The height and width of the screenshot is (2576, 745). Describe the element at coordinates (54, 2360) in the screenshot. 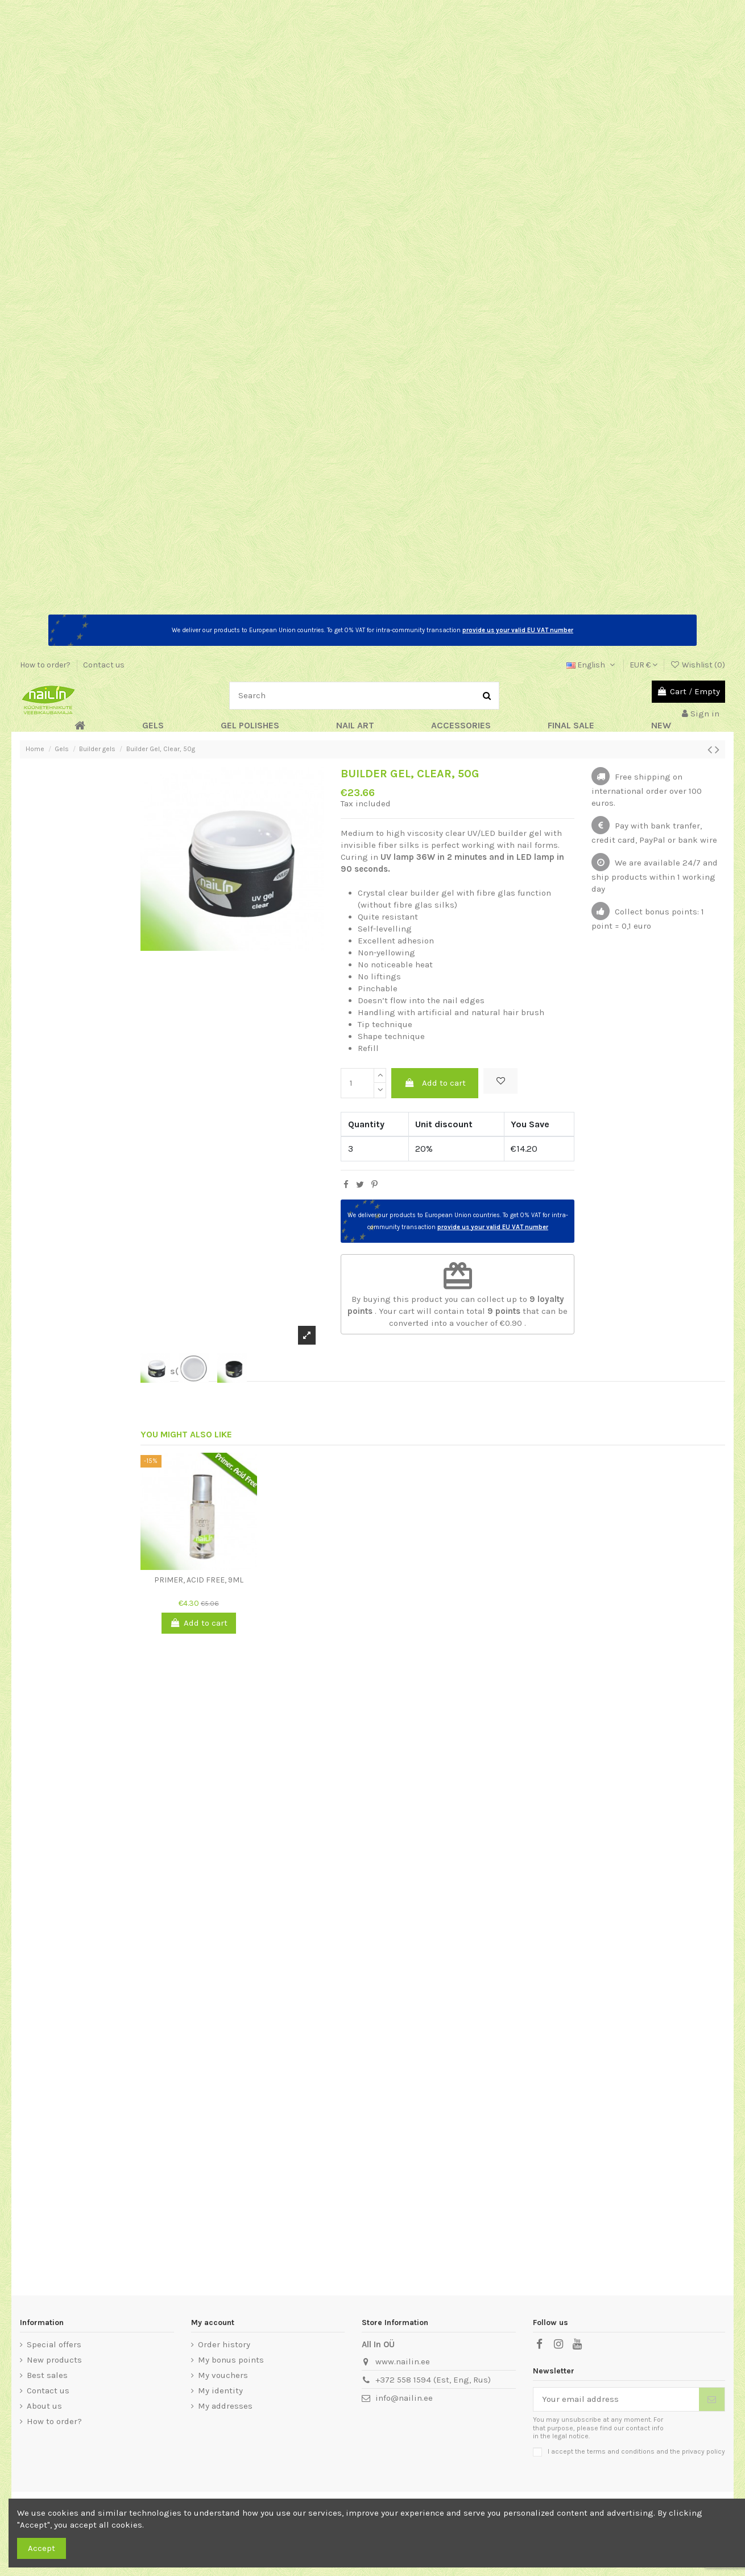

I see `New products` at that location.